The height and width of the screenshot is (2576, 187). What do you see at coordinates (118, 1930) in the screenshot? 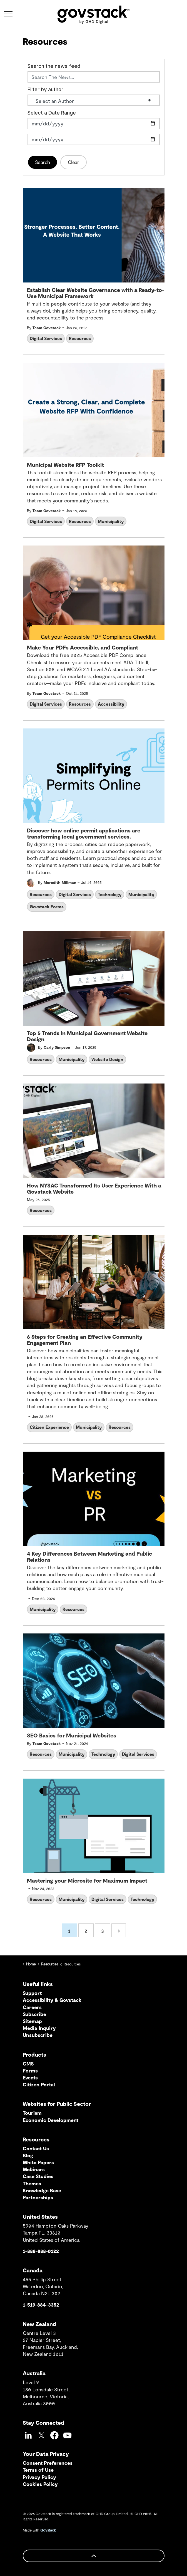
I see `[Next]` at bounding box center [118, 1930].